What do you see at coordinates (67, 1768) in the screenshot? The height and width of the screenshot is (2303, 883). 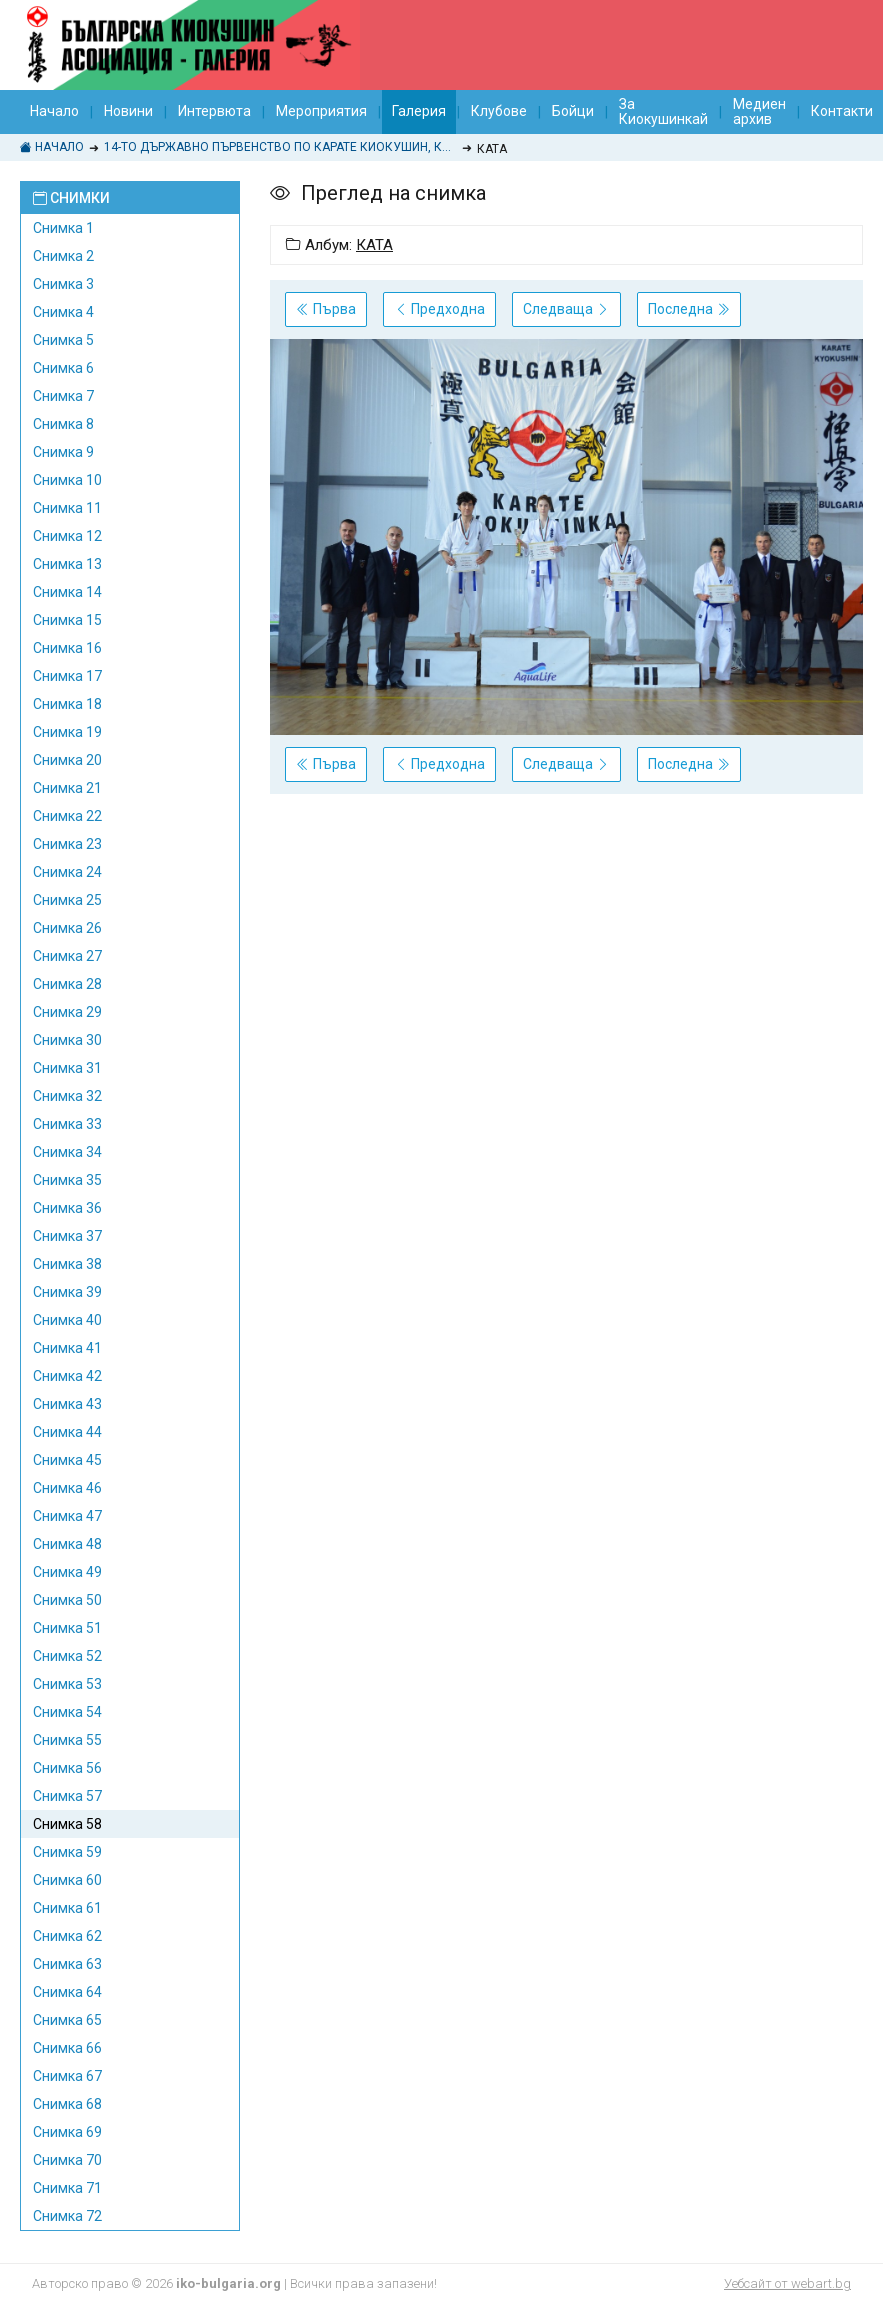 I see `Снимка 56` at bounding box center [67, 1768].